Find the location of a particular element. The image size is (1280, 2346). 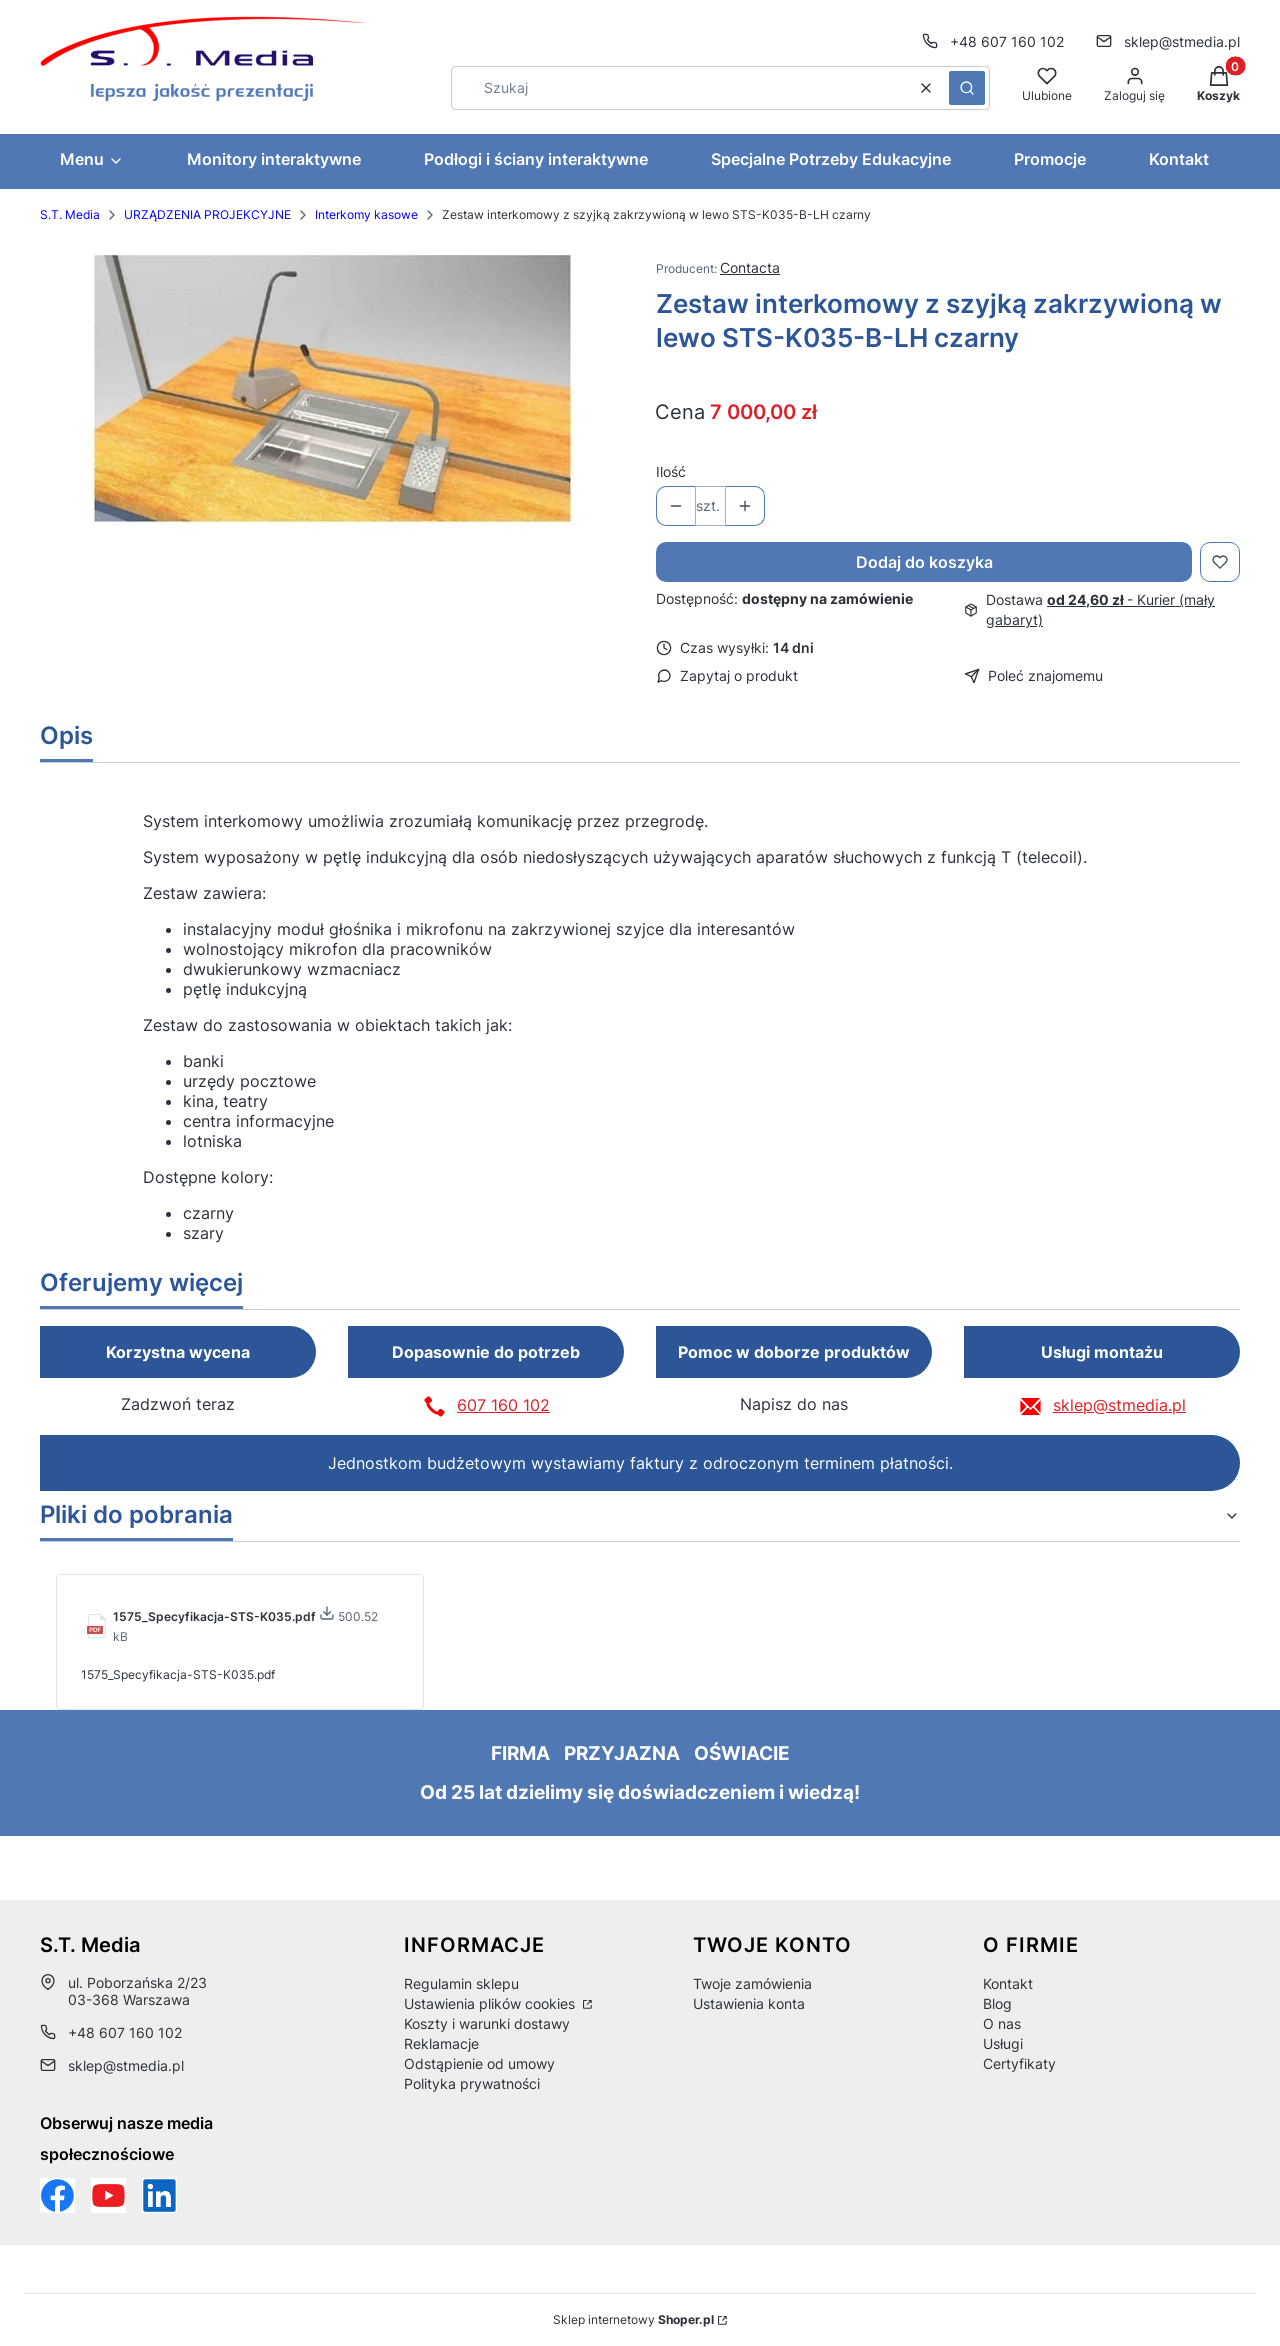

Twoje zamówienia is located at coordinates (752, 1983).